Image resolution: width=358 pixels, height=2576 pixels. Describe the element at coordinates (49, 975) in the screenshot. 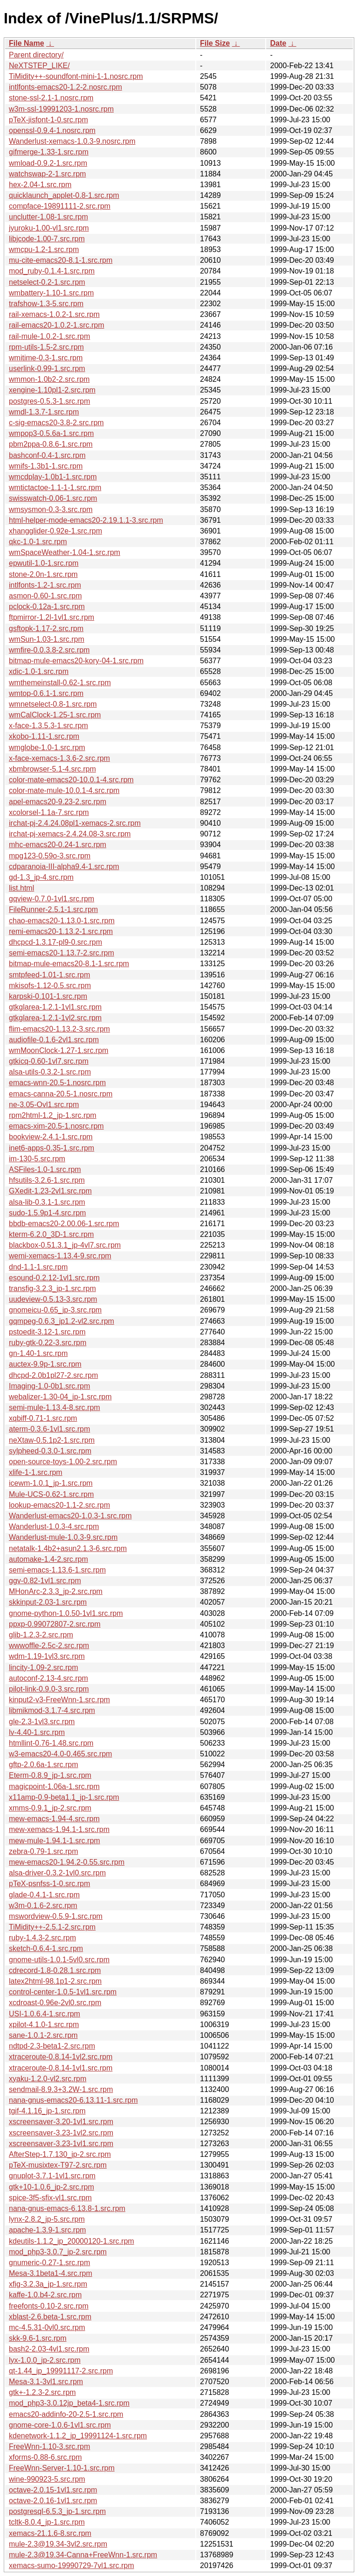

I see `smtpfeed-1.01-1.src.rpm` at that location.